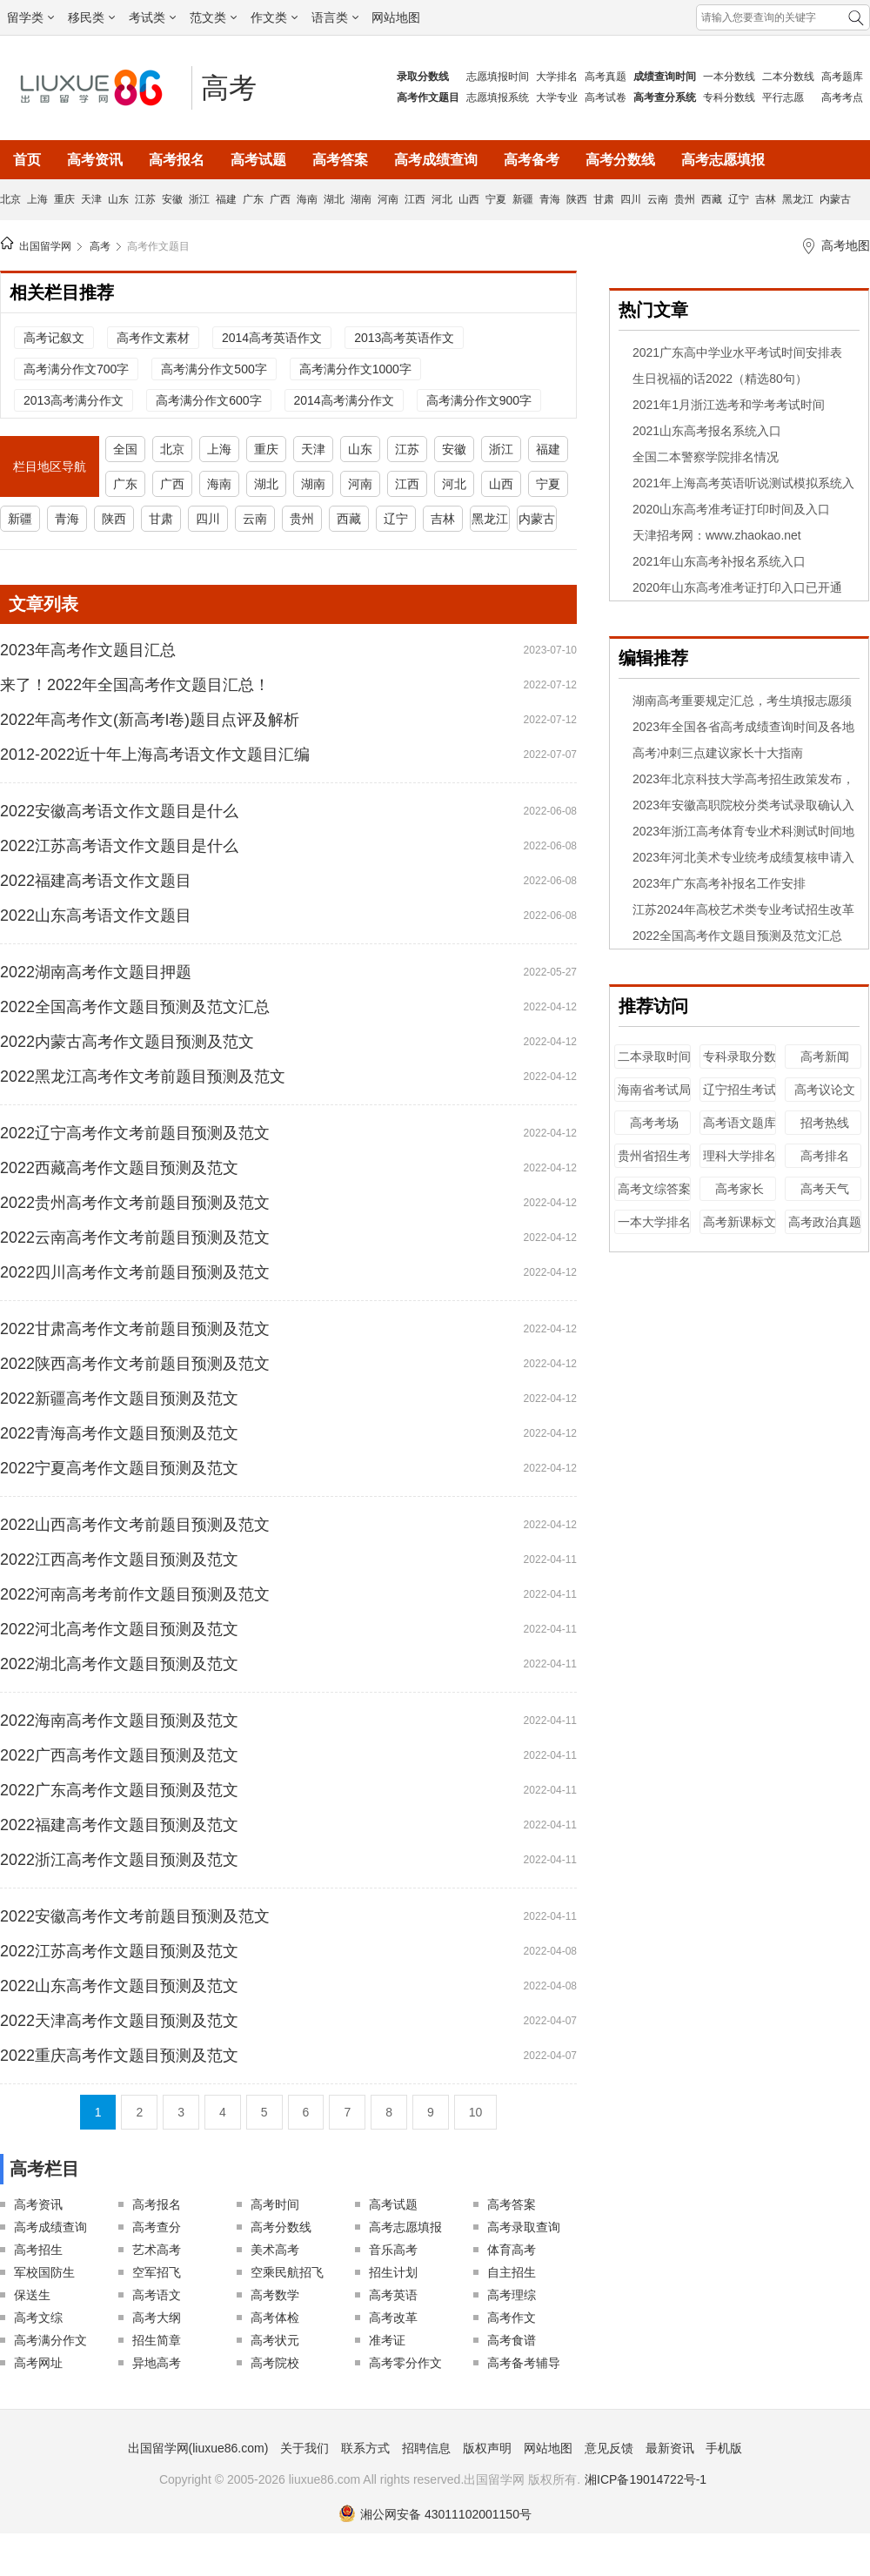 This screenshot has height=2576, width=870. I want to click on 高考志愿填报, so click(723, 159).